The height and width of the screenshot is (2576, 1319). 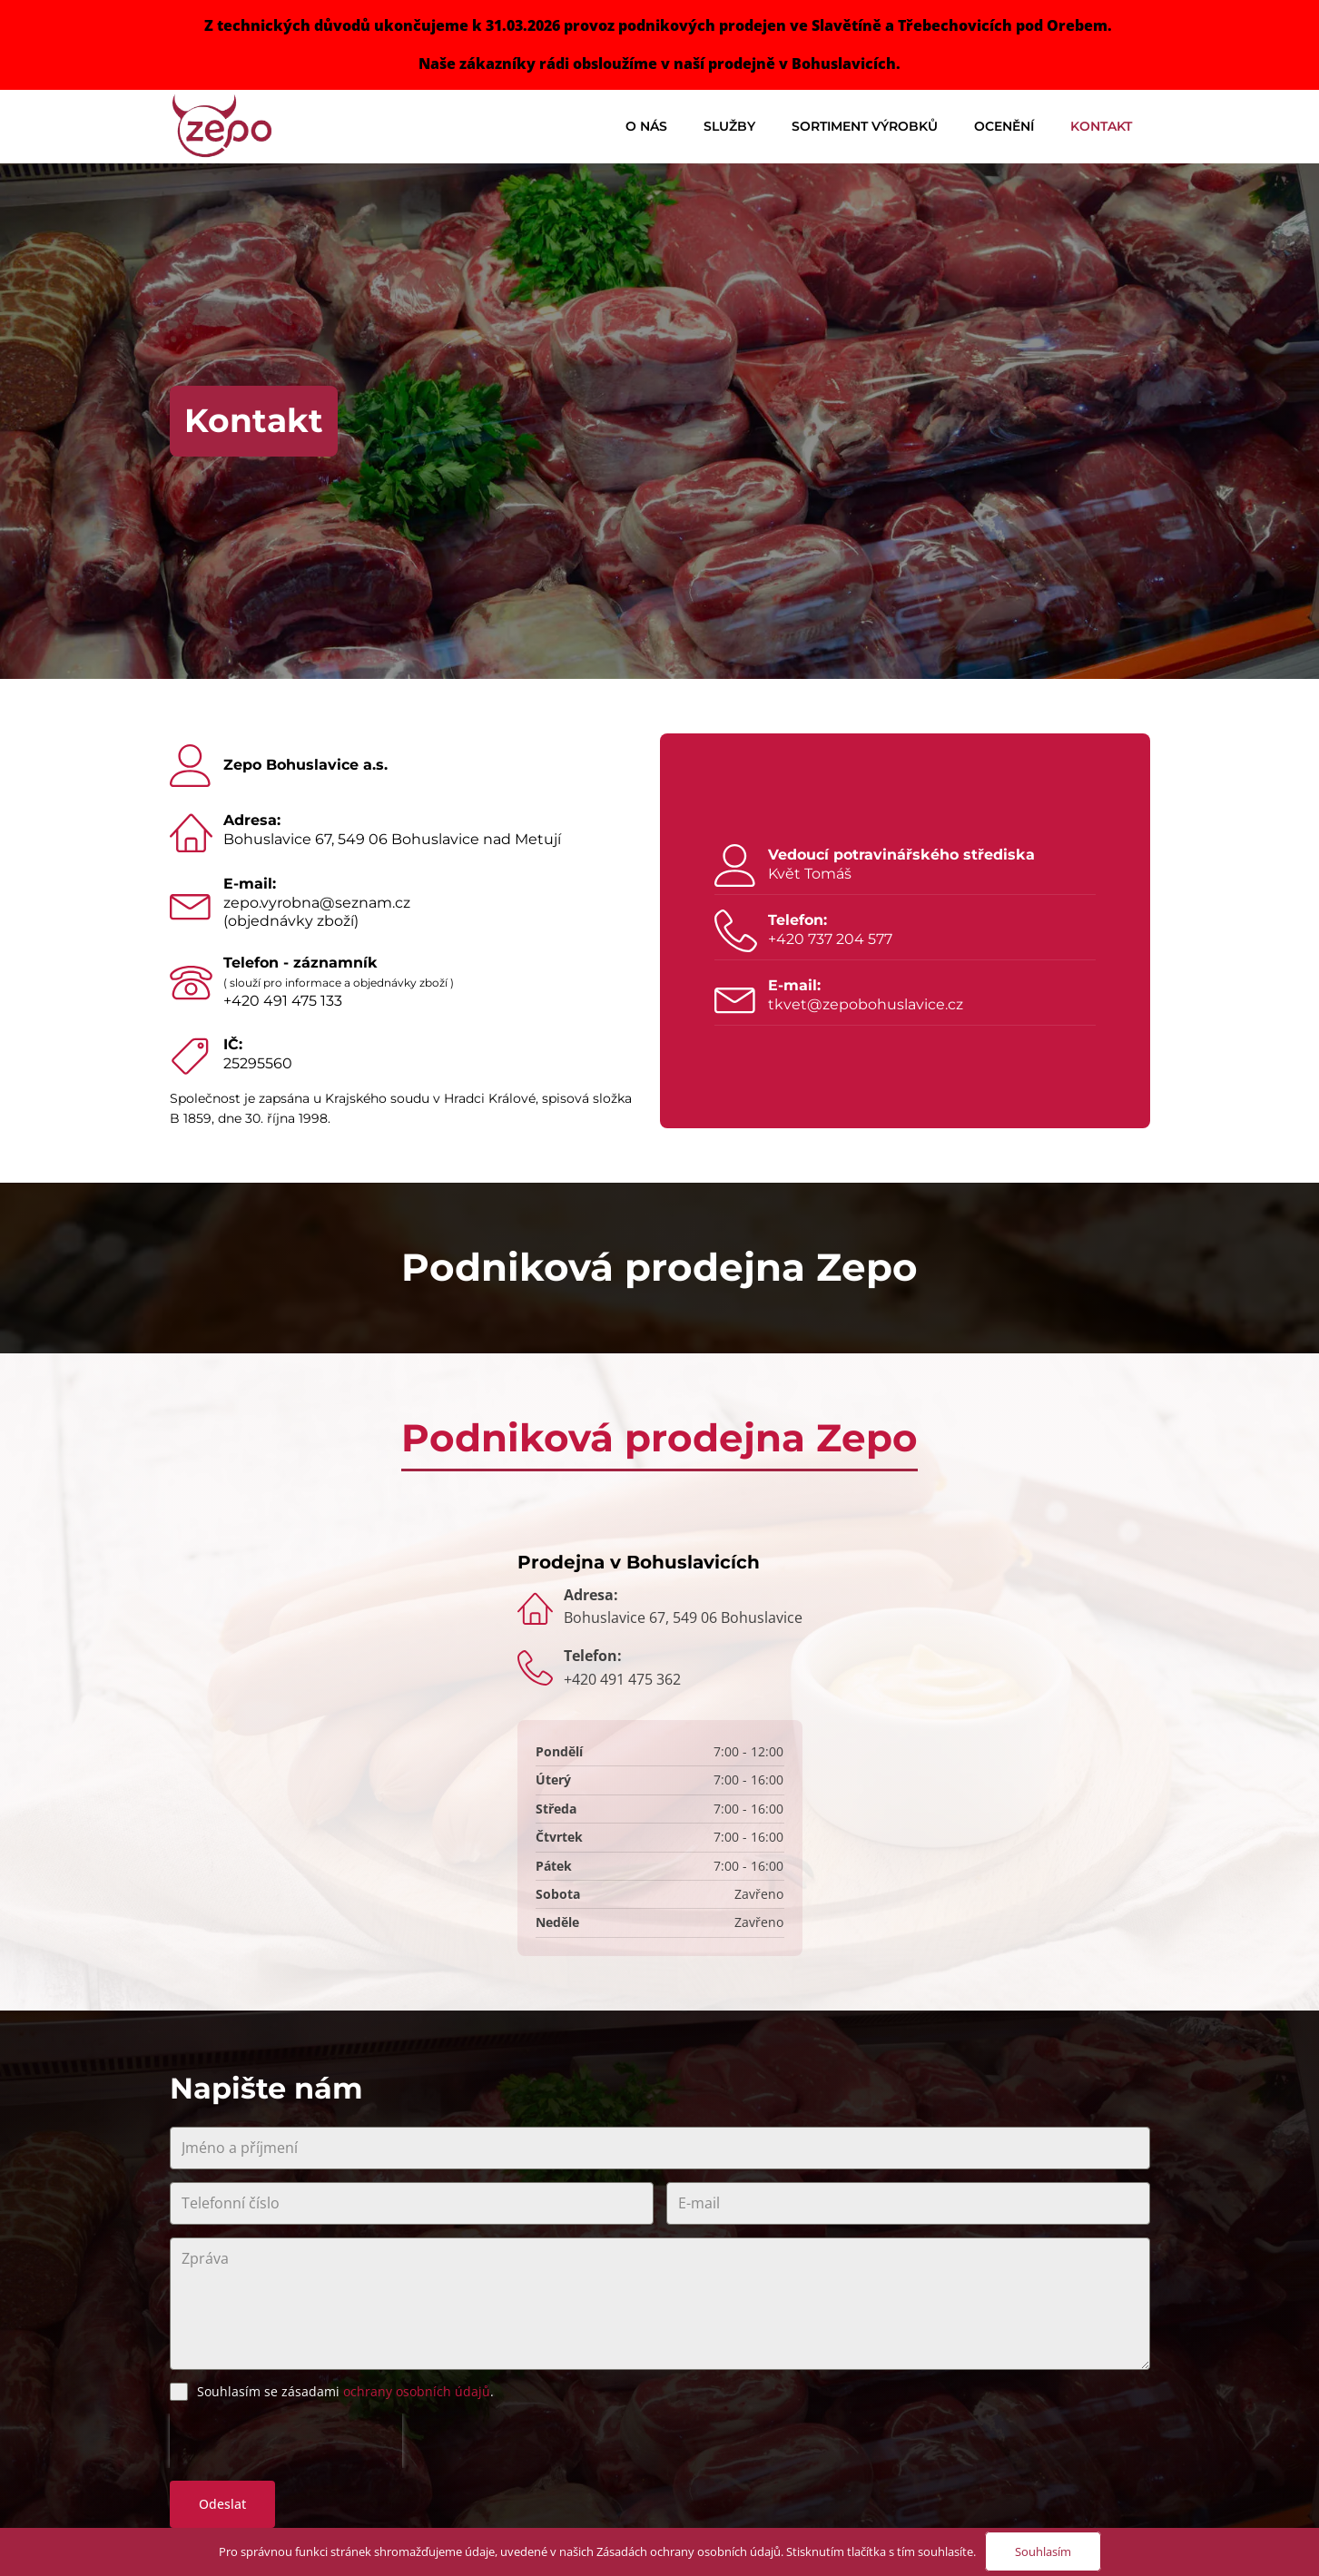 I want to click on [presentation], so click(x=286, y=2441).